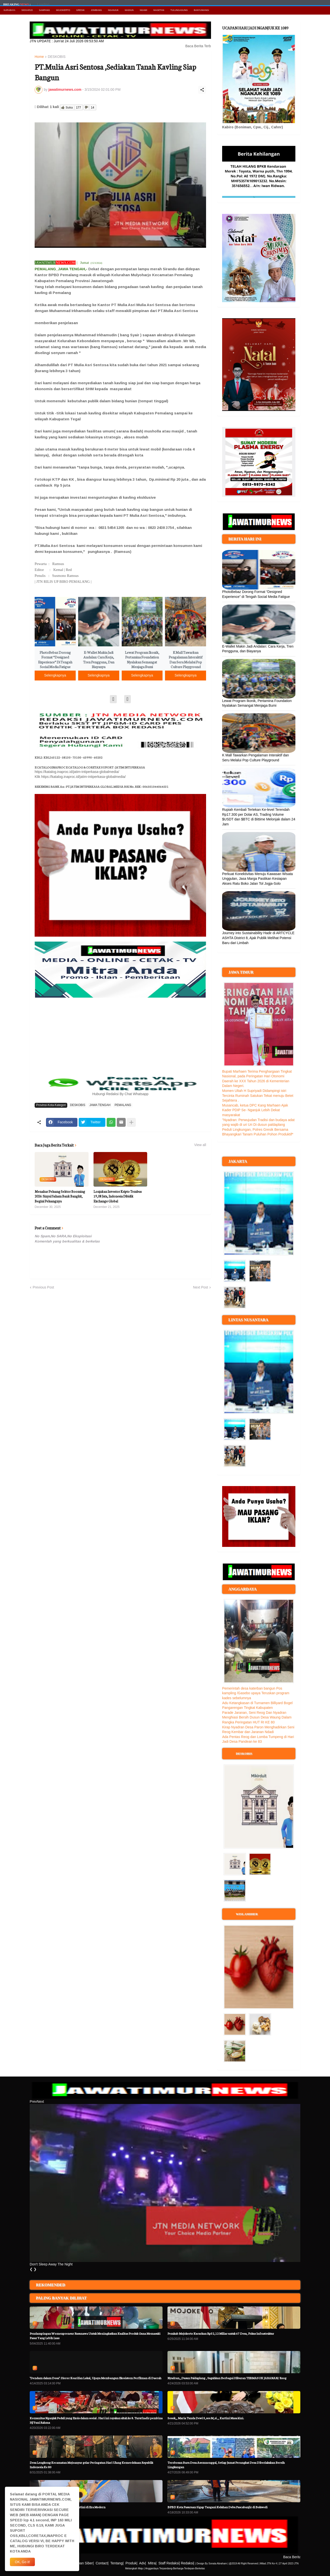 The image size is (330, 2576). Describe the element at coordinates (220, 2333) in the screenshot. I see `Pemkab Mojokerto Kucurkan Rp32,12 Miliar untuk 67 Desa, Fokus Infrastruktur` at that location.